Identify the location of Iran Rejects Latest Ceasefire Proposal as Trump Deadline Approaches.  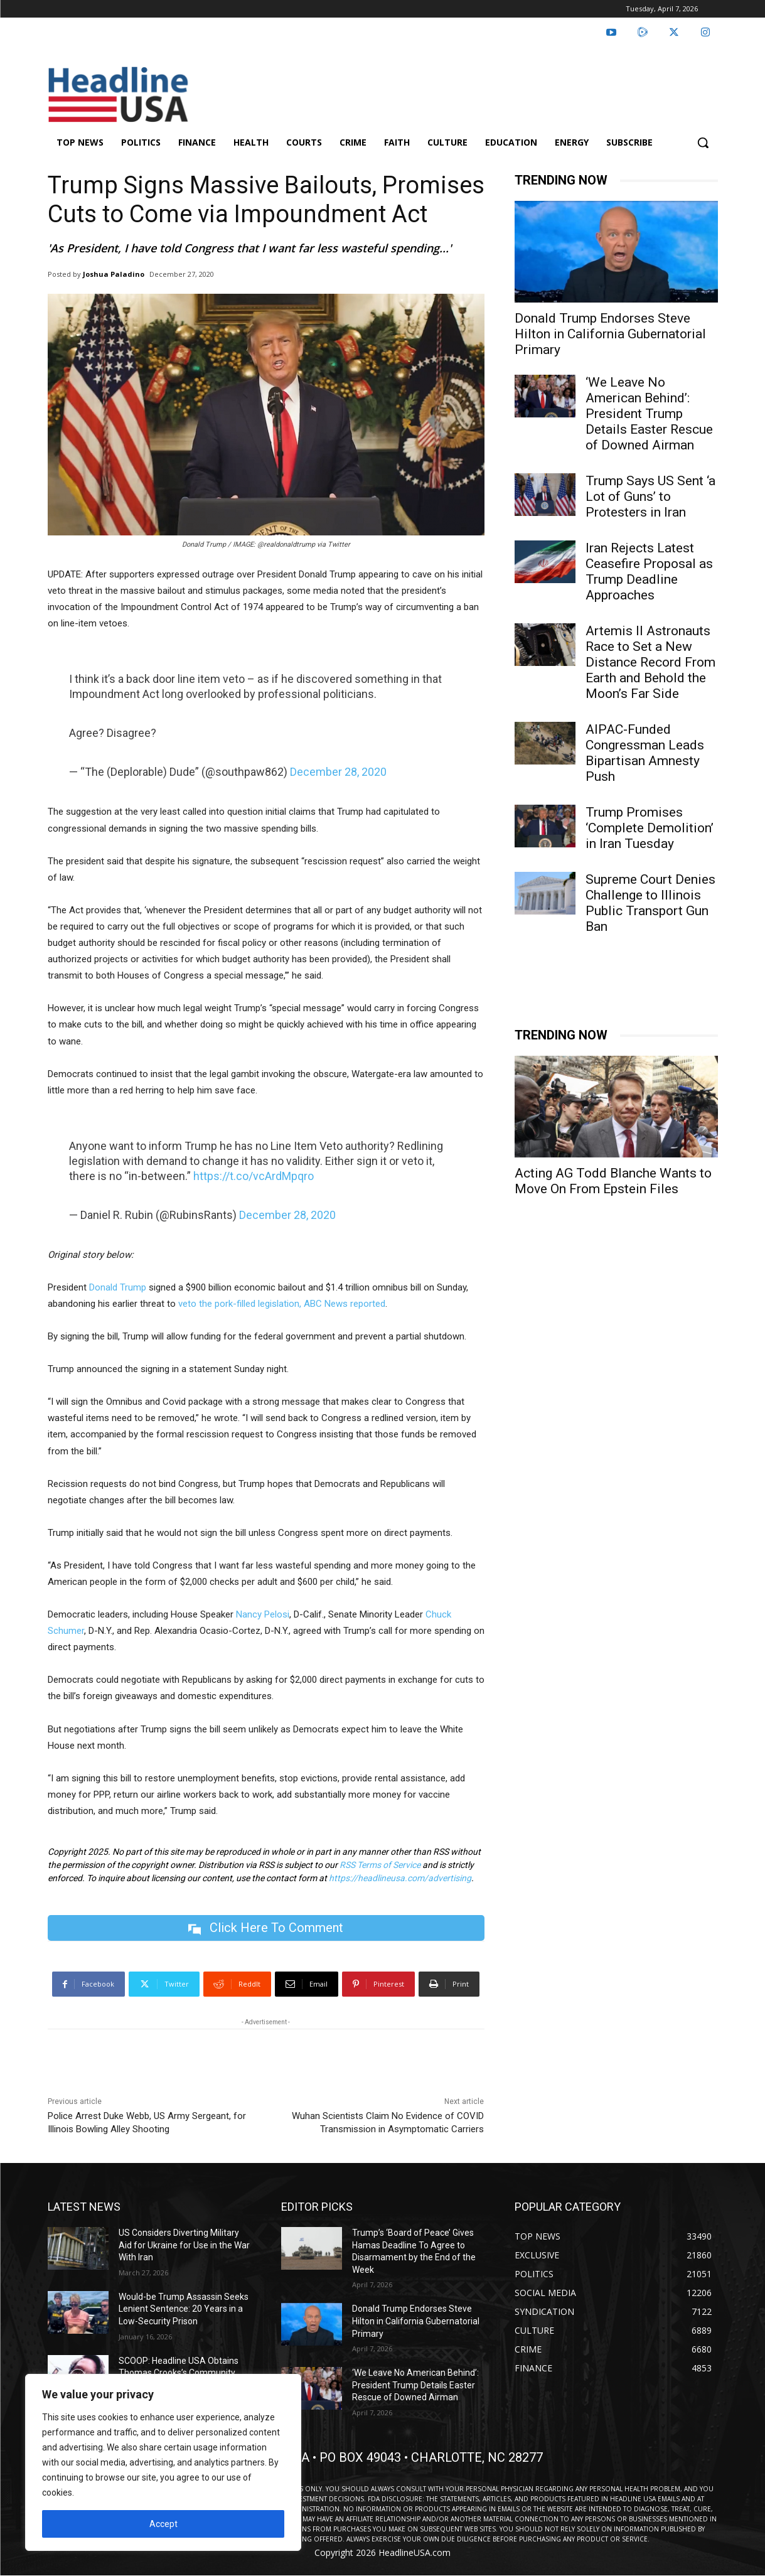
(649, 571).